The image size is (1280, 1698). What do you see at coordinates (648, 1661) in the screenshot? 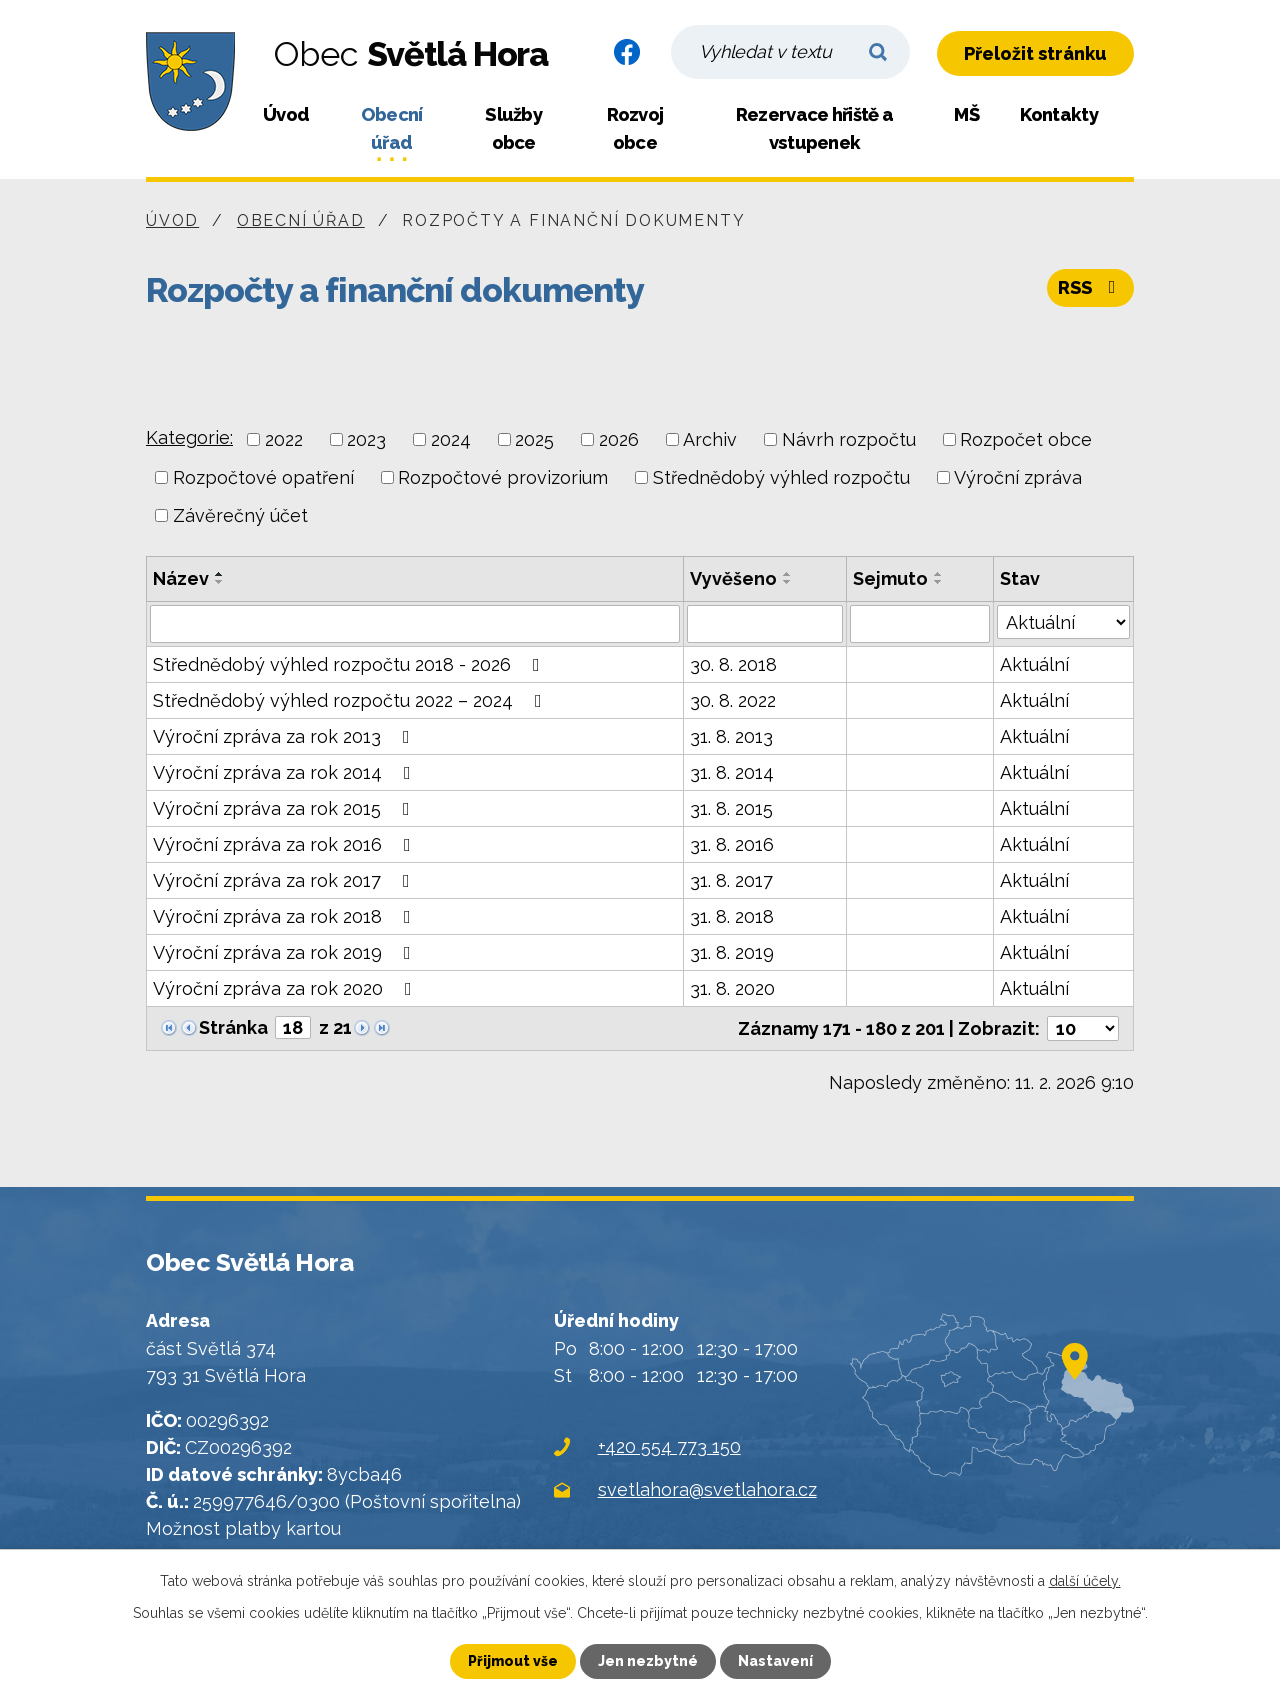
I see `Jen nezbytné` at bounding box center [648, 1661].